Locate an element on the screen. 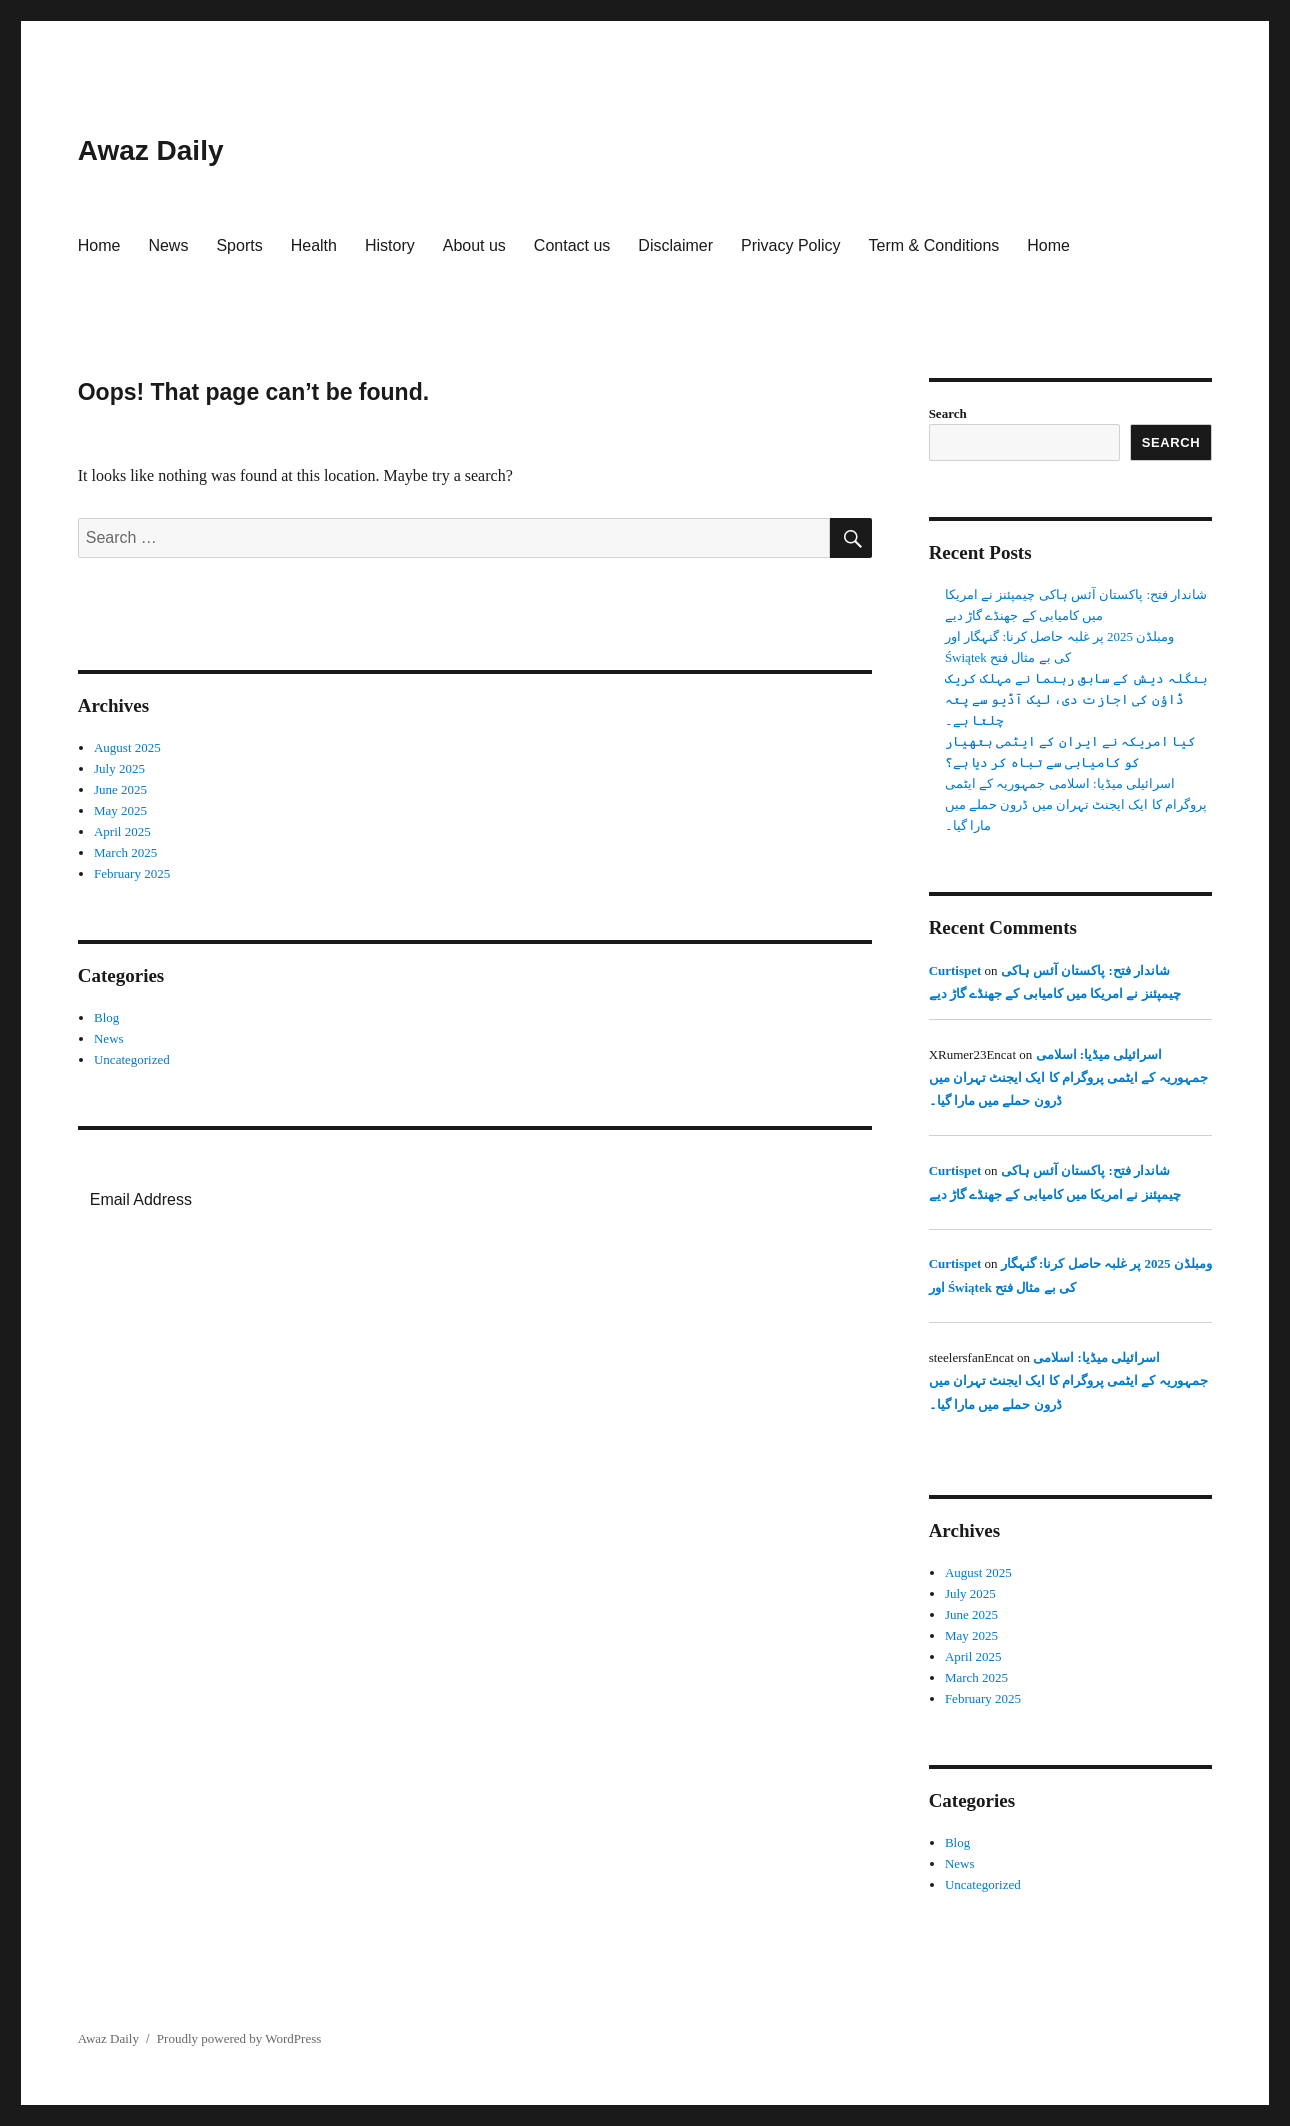 This screenshot has width=1290, height=2126. Contact us is located at coordinates (572, 245).